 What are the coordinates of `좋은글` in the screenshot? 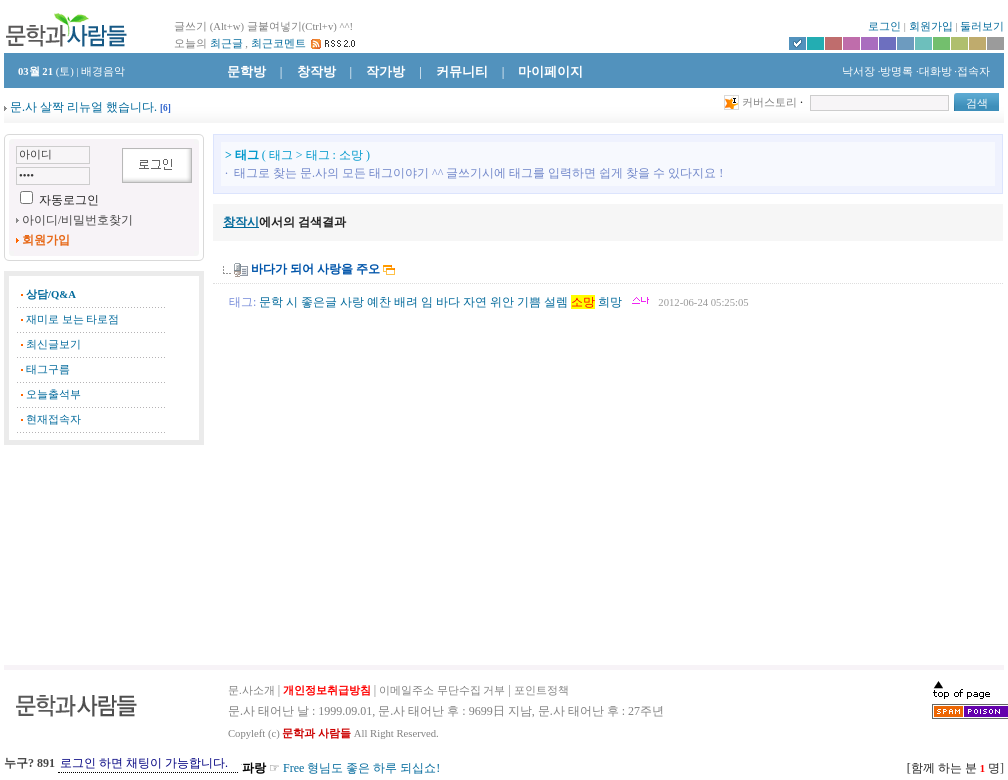 It's located at (319, 302).